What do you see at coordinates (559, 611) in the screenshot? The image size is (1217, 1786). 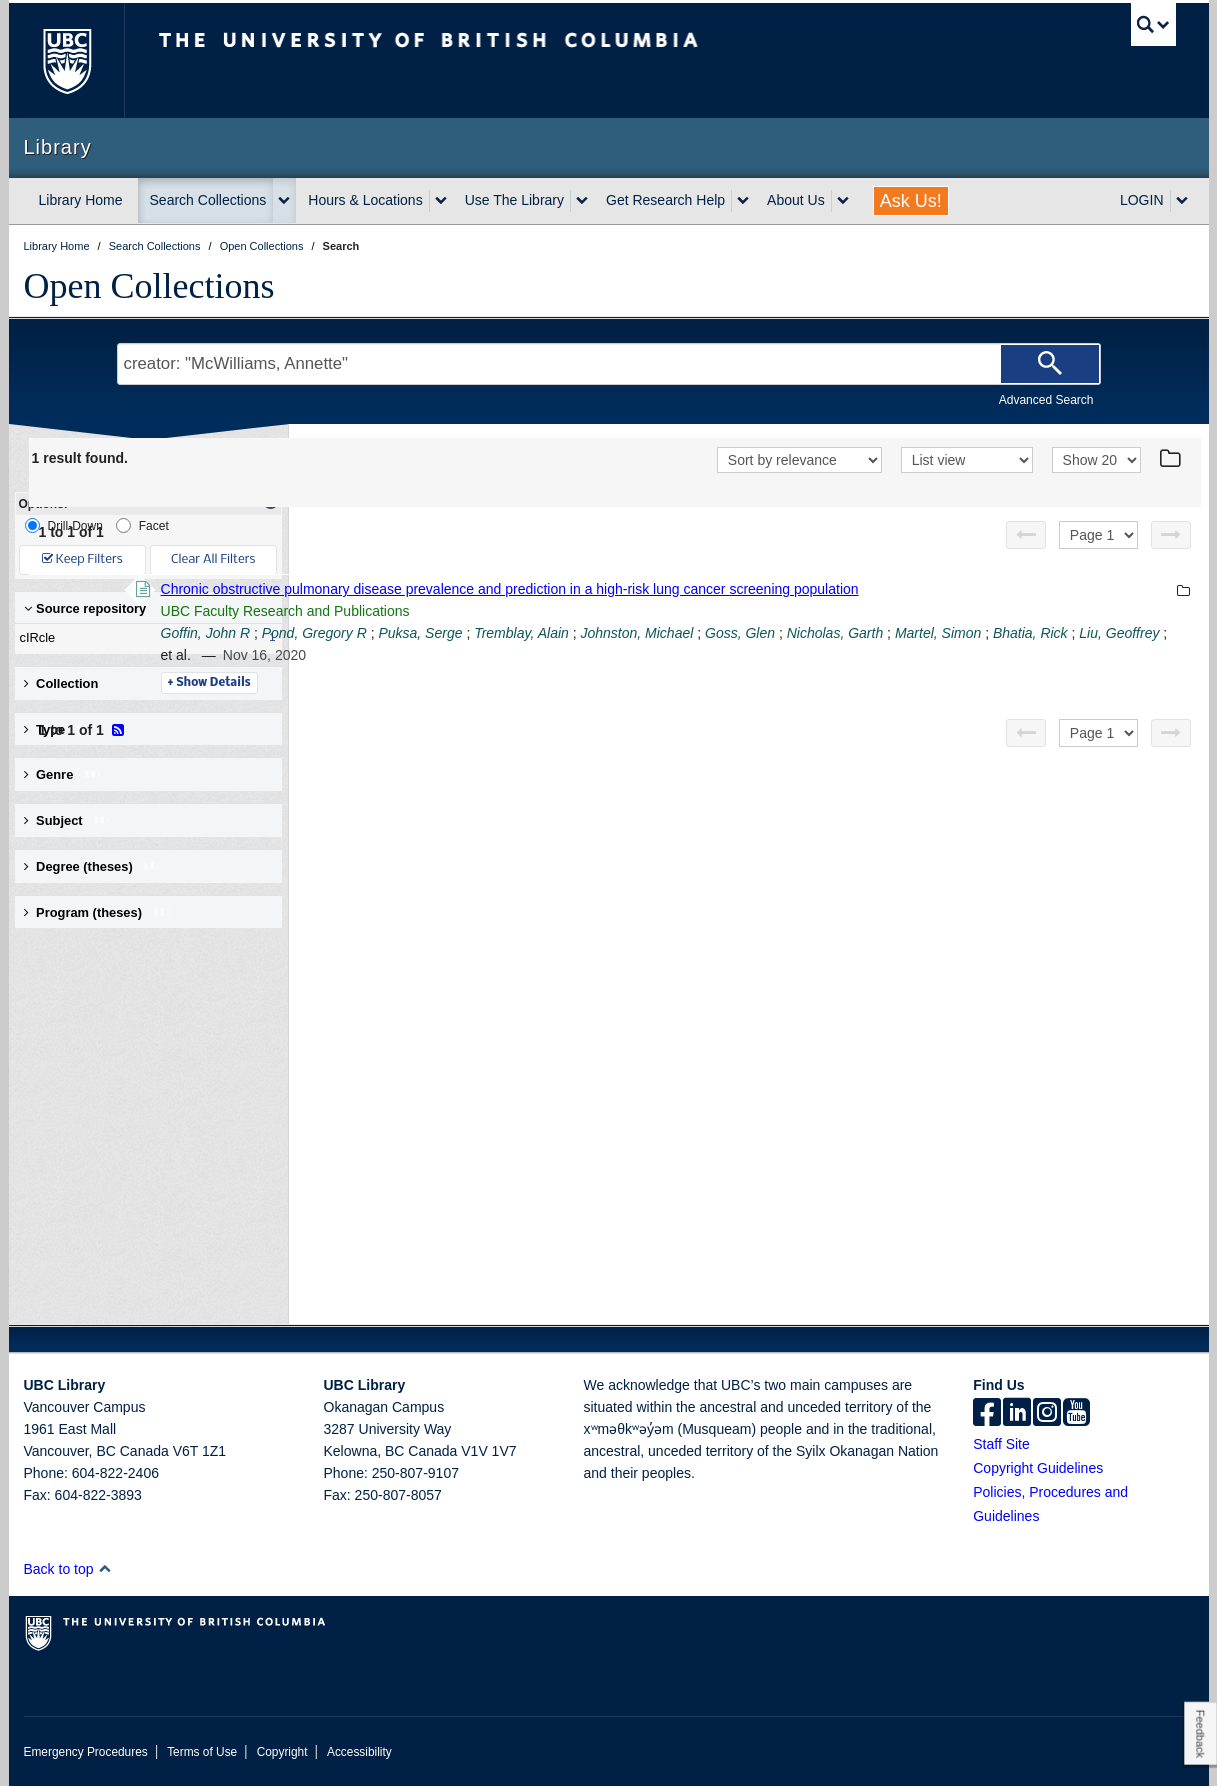 I see `UBC Faculty Research and Publications` at bounding box center [559, 611].